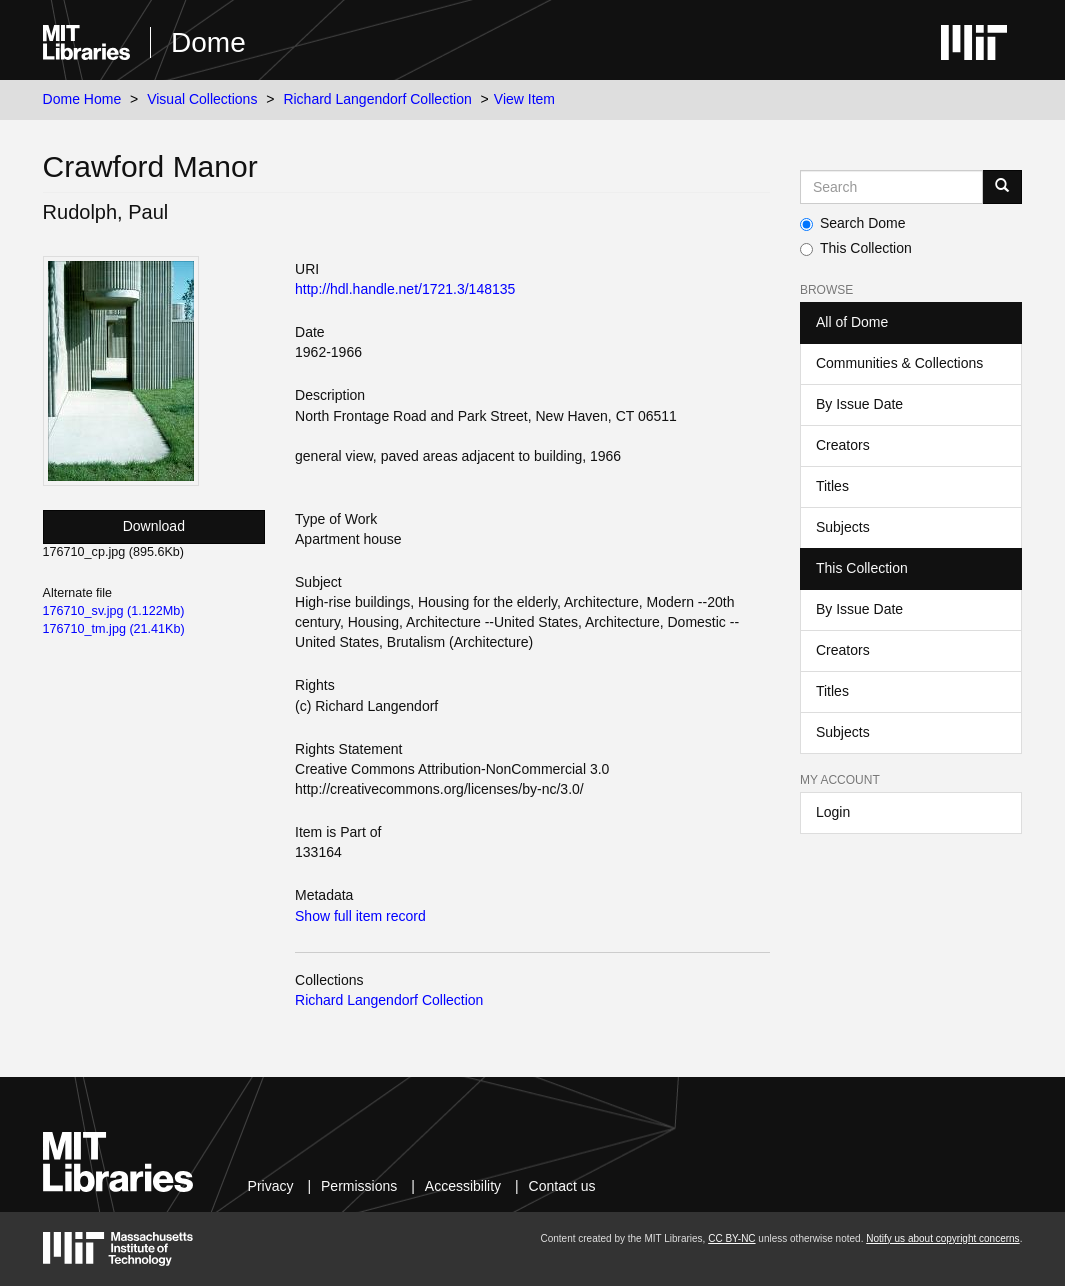 The image size is (1065, 1286). What do you see at coordinates (114, 629) in the screenshot?
I see `176710_tm.jpg (21.41Kb)` at bounding box center [114, 629].